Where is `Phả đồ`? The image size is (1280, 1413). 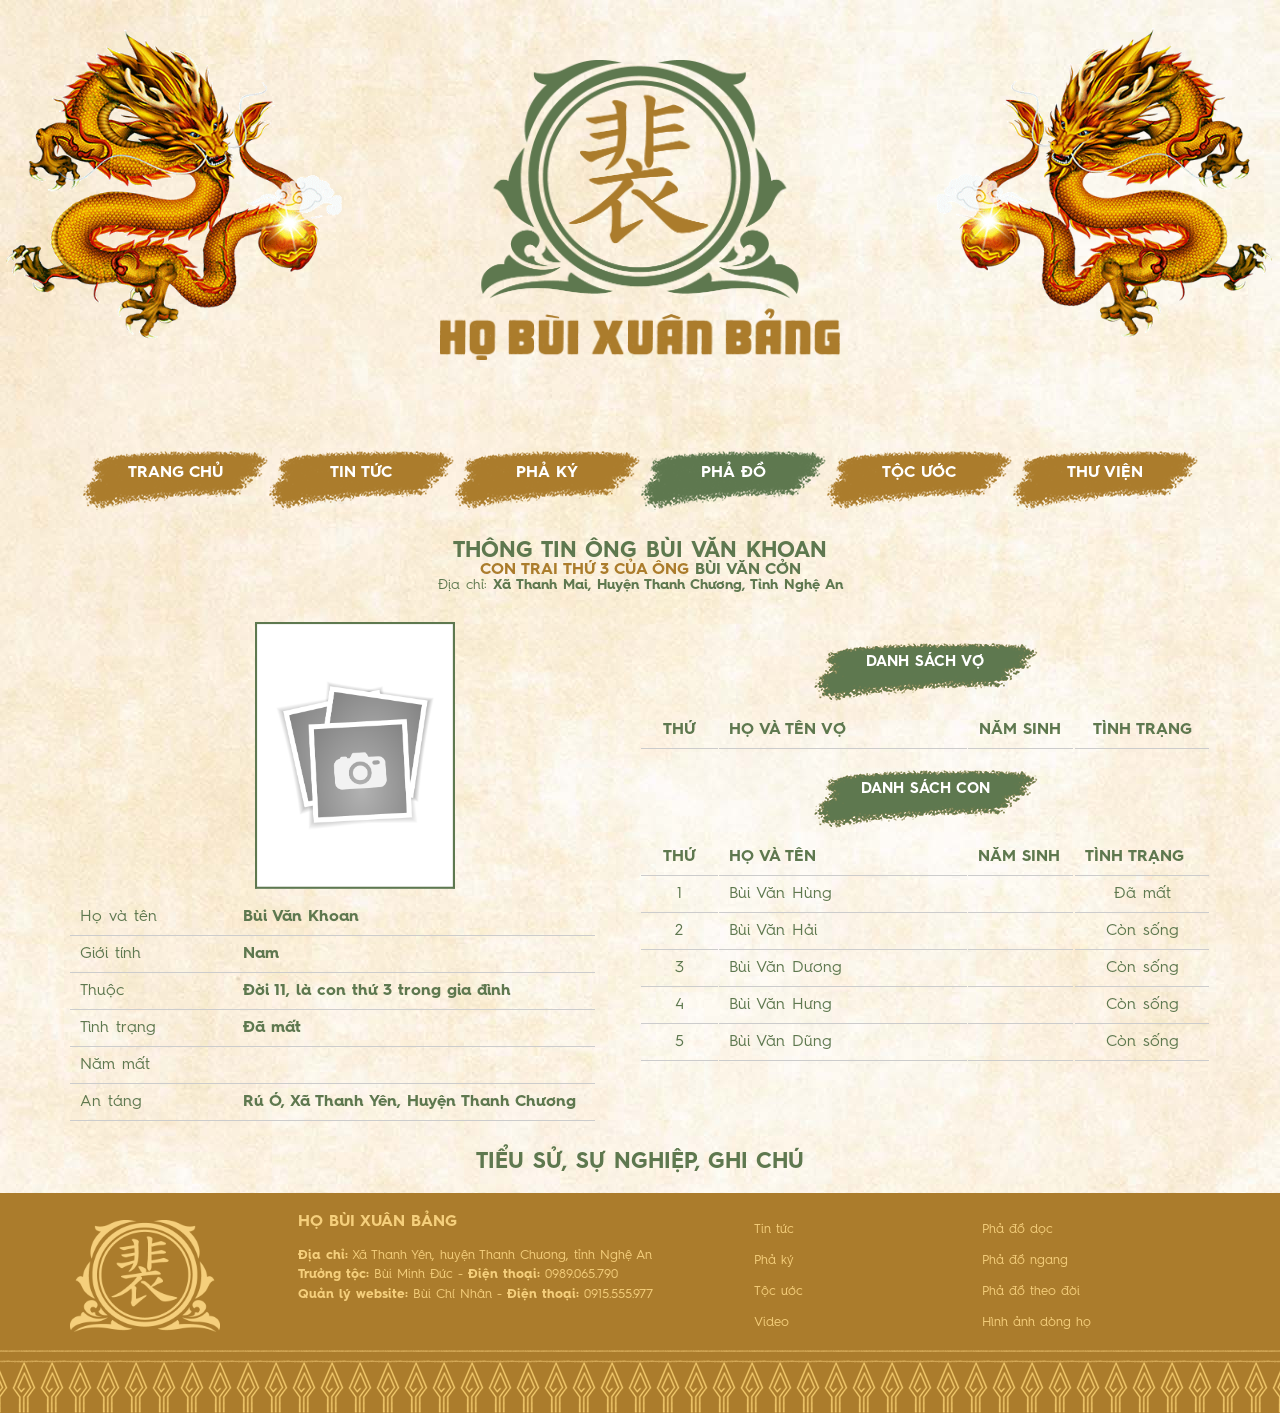
Phả đồ is located at coordinates (733, 473).